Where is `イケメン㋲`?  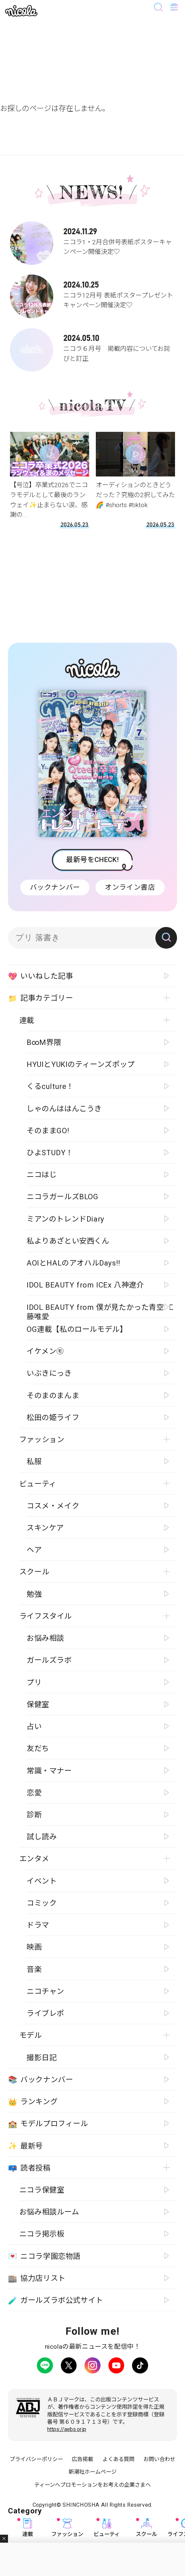
イケメン㋲ is located at coordinates (45, 1351).